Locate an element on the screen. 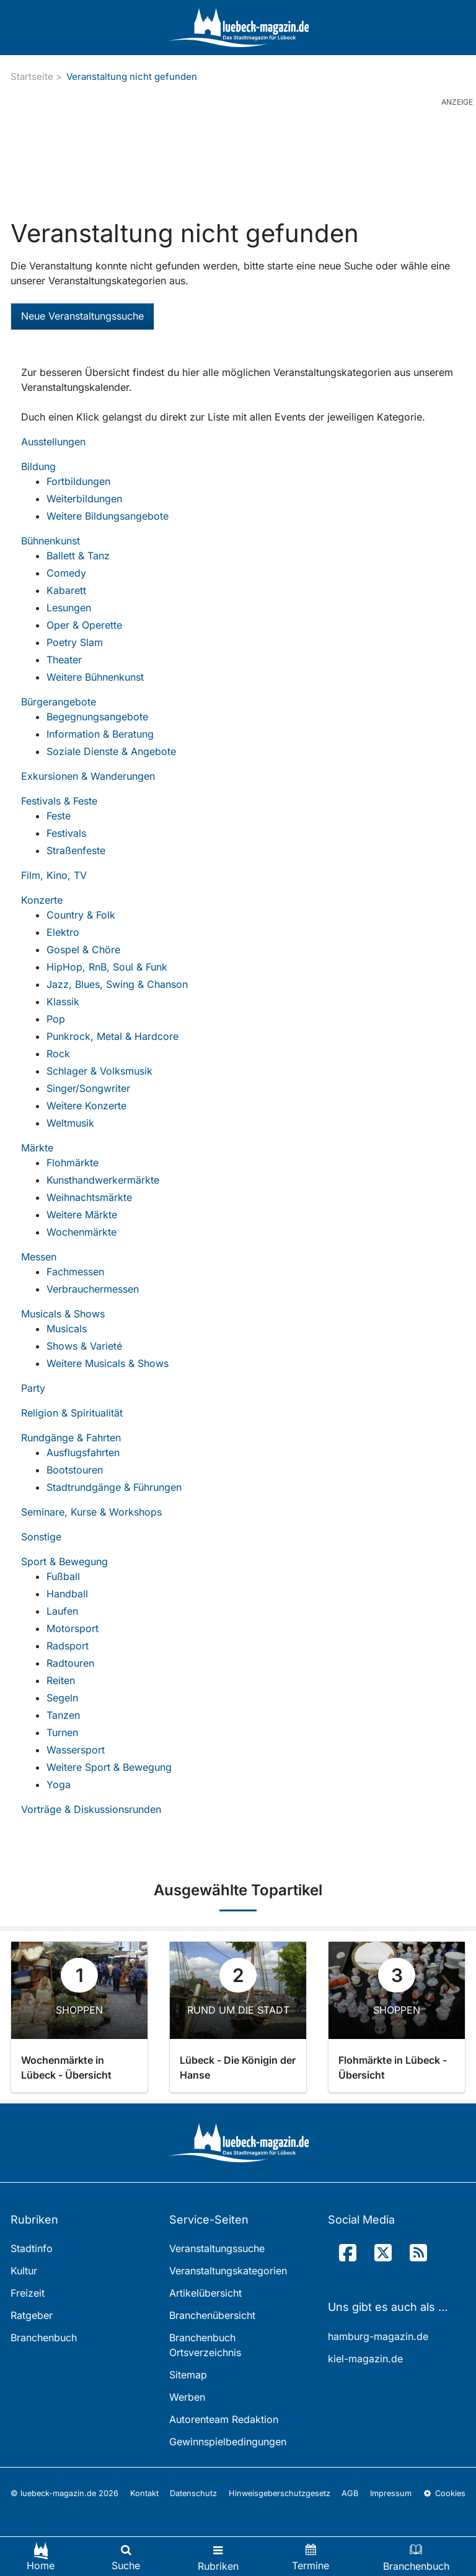 The image size is (476, 2576). Rundgänge & Fahrten is located at coordinates (71, 1437).